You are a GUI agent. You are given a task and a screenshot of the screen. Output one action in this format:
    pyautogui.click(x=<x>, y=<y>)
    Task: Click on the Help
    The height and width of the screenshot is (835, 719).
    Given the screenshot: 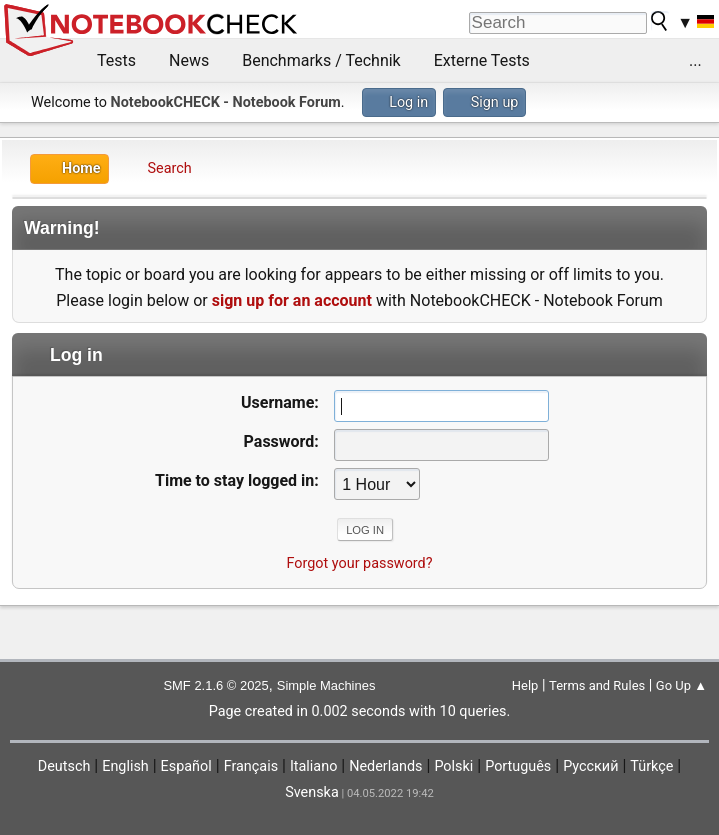 What is the action you would take?
    pyautogui.click(x=525, y=685)
    